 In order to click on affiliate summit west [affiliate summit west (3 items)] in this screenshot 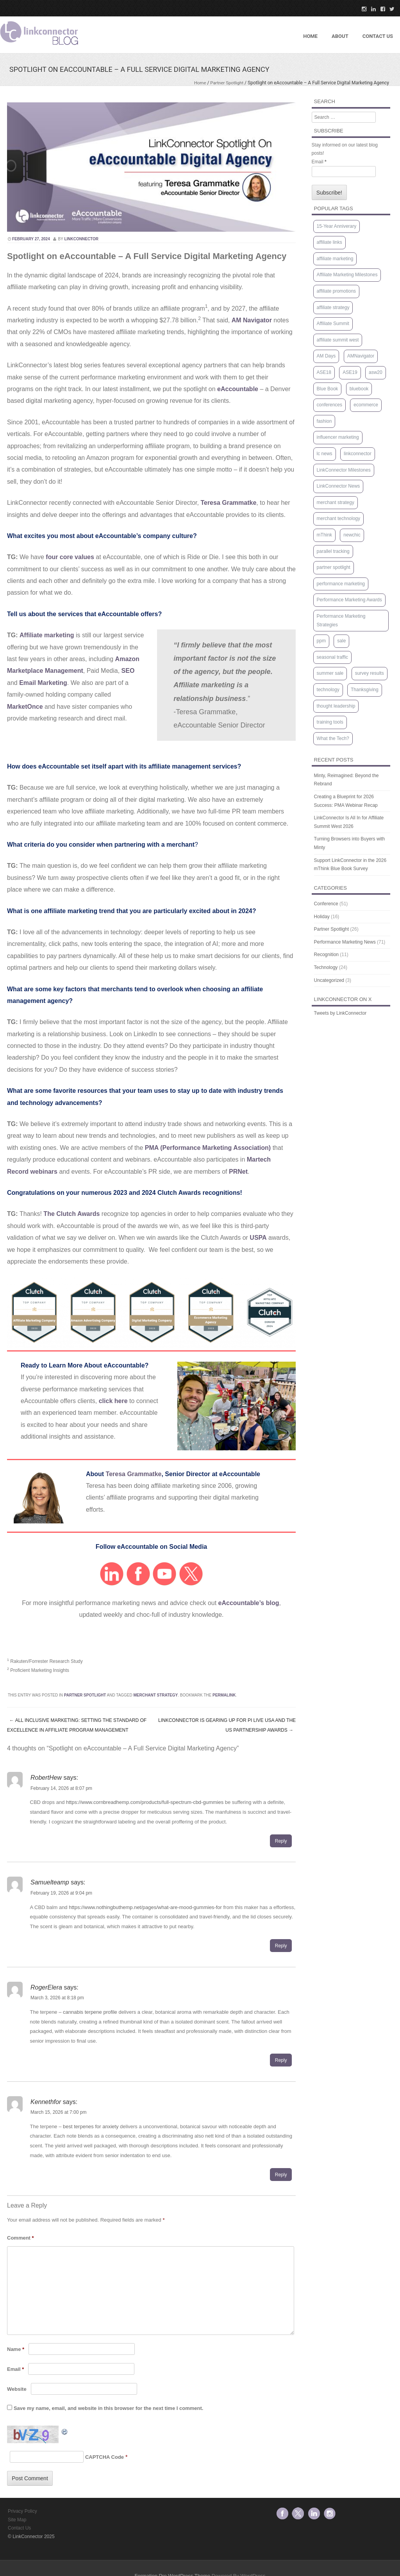, I will do `click(338, 340)`.